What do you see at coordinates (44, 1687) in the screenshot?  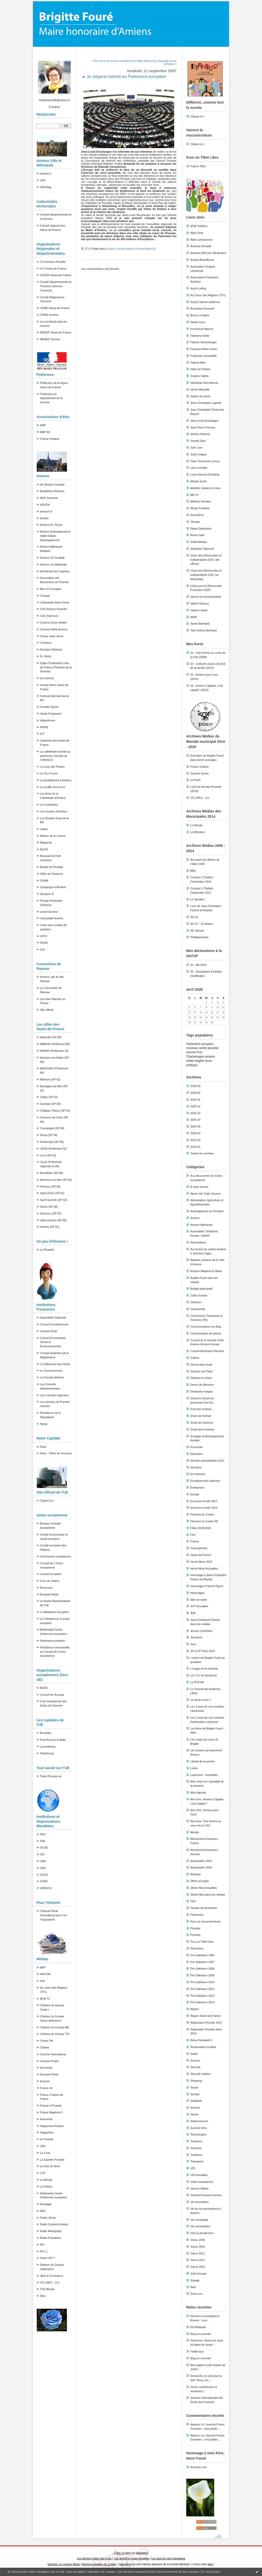 I see `BERD` at bounding box center [44, 1687].